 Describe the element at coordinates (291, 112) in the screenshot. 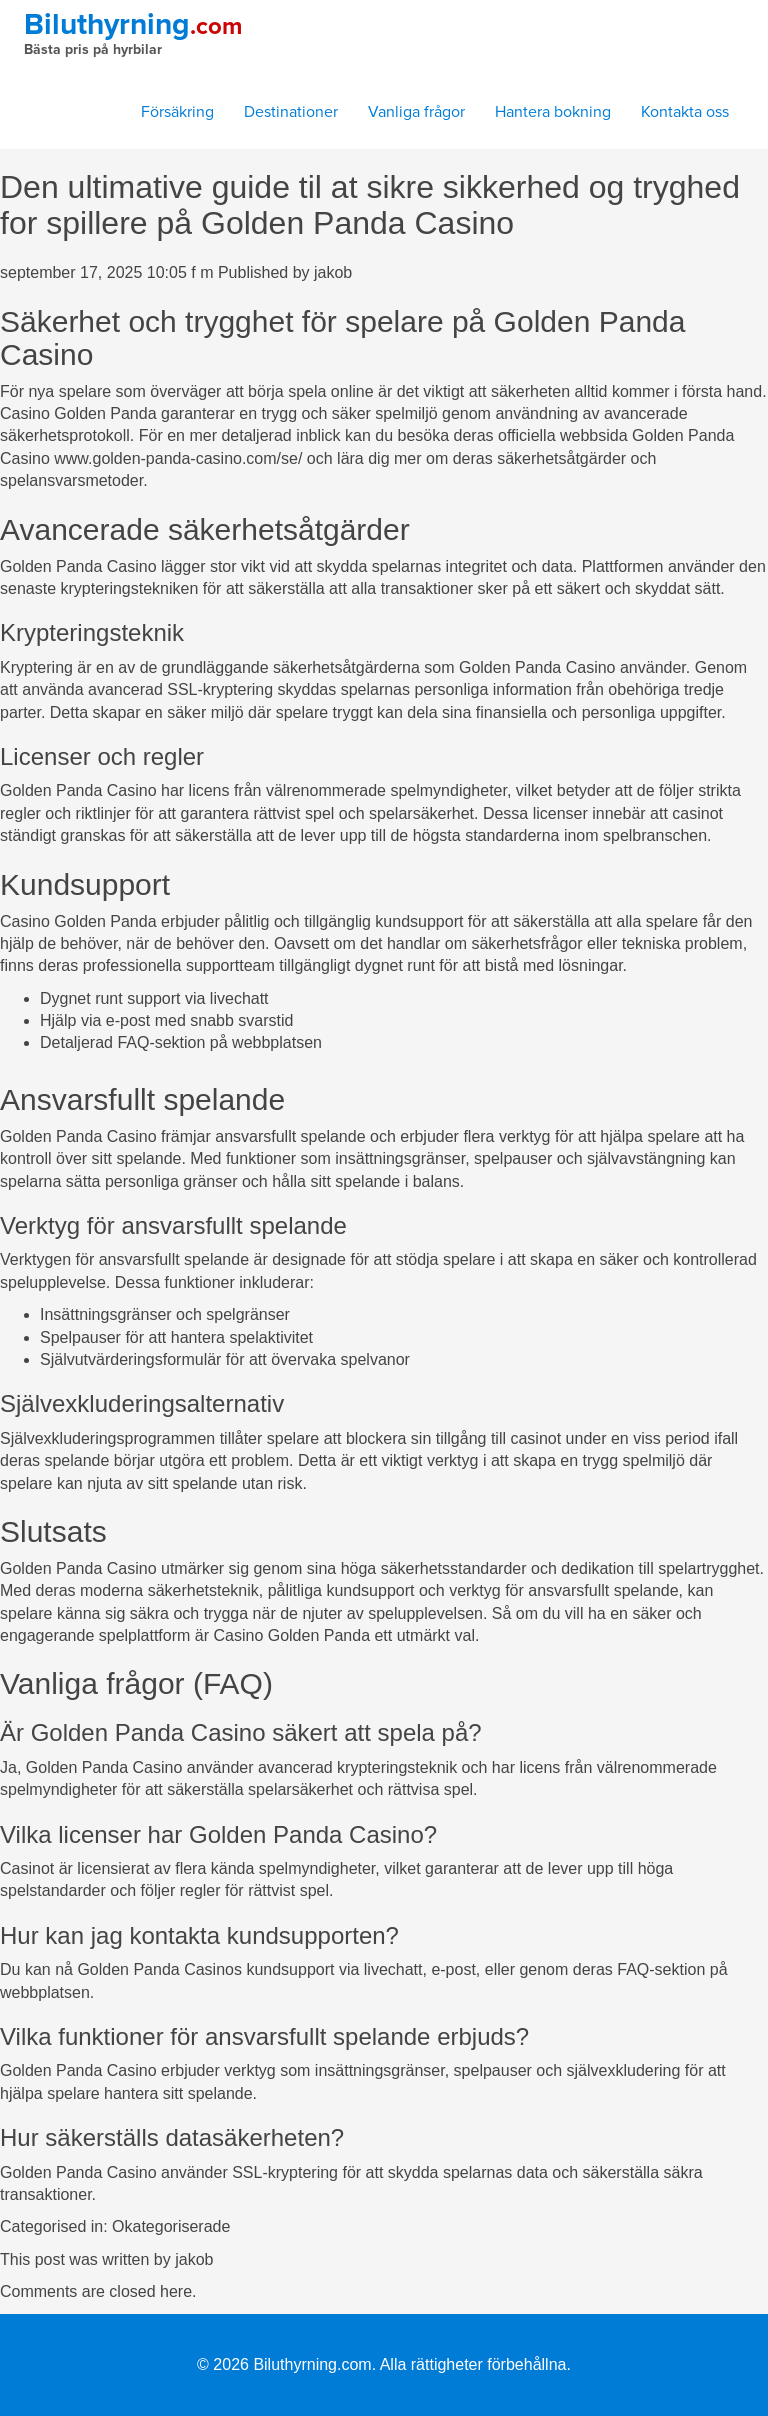

I see `Destinationer` at that location.